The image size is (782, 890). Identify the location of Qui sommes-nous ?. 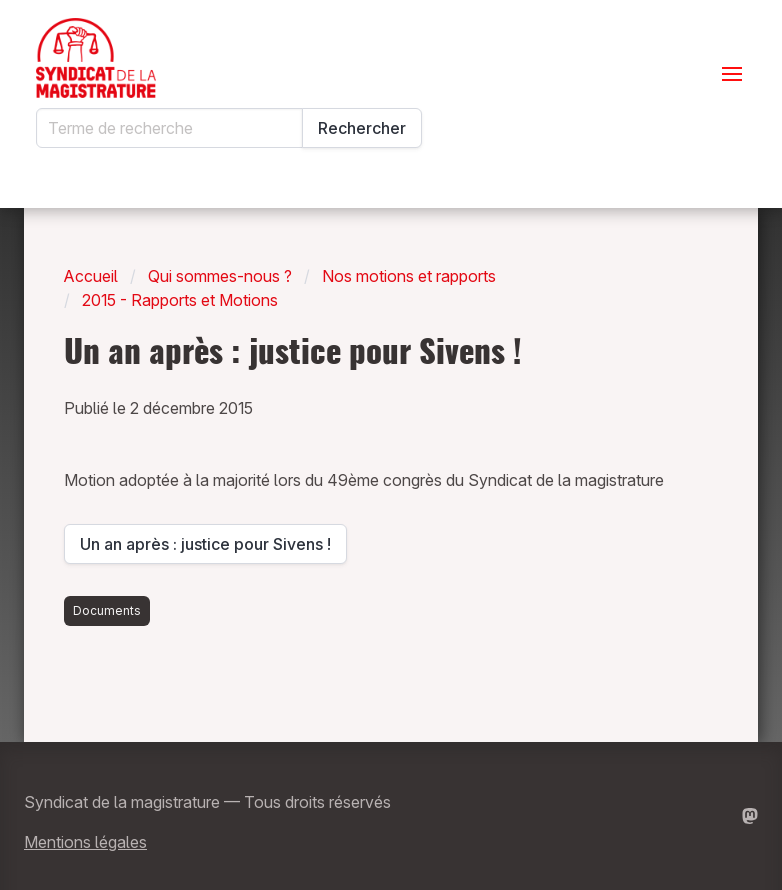
(220, 276).